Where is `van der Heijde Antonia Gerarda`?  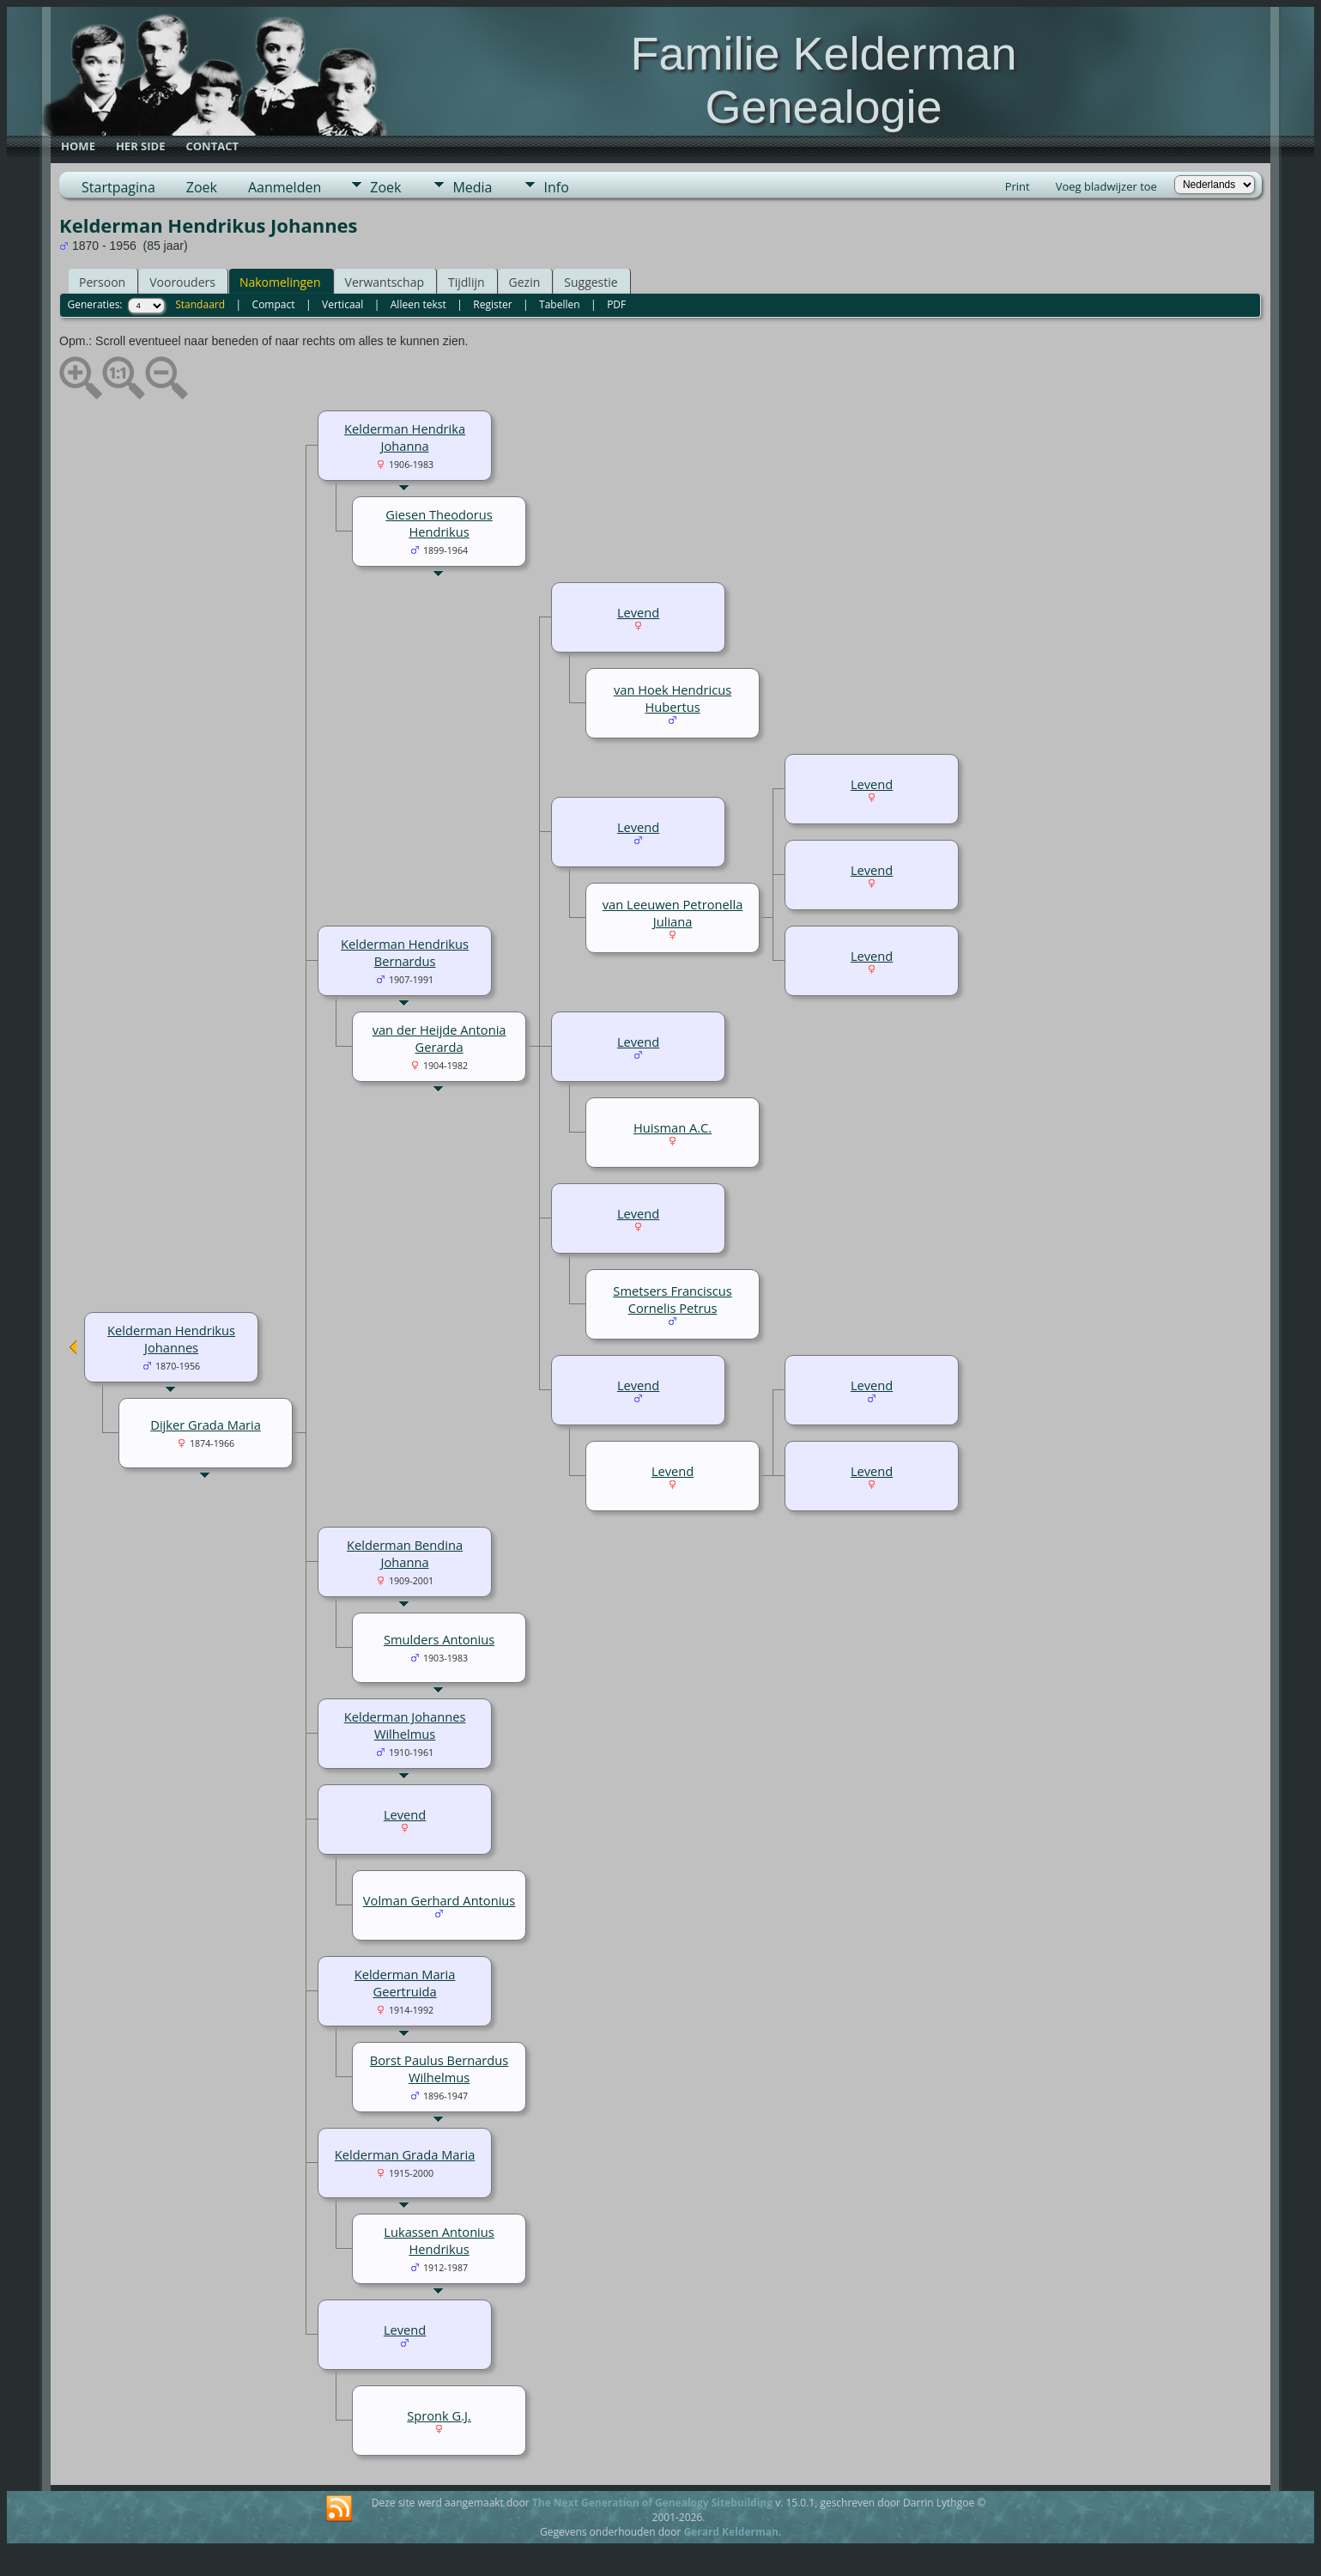 van der Heijde Antonia Gerarda is located at coordinates (439, 1038).